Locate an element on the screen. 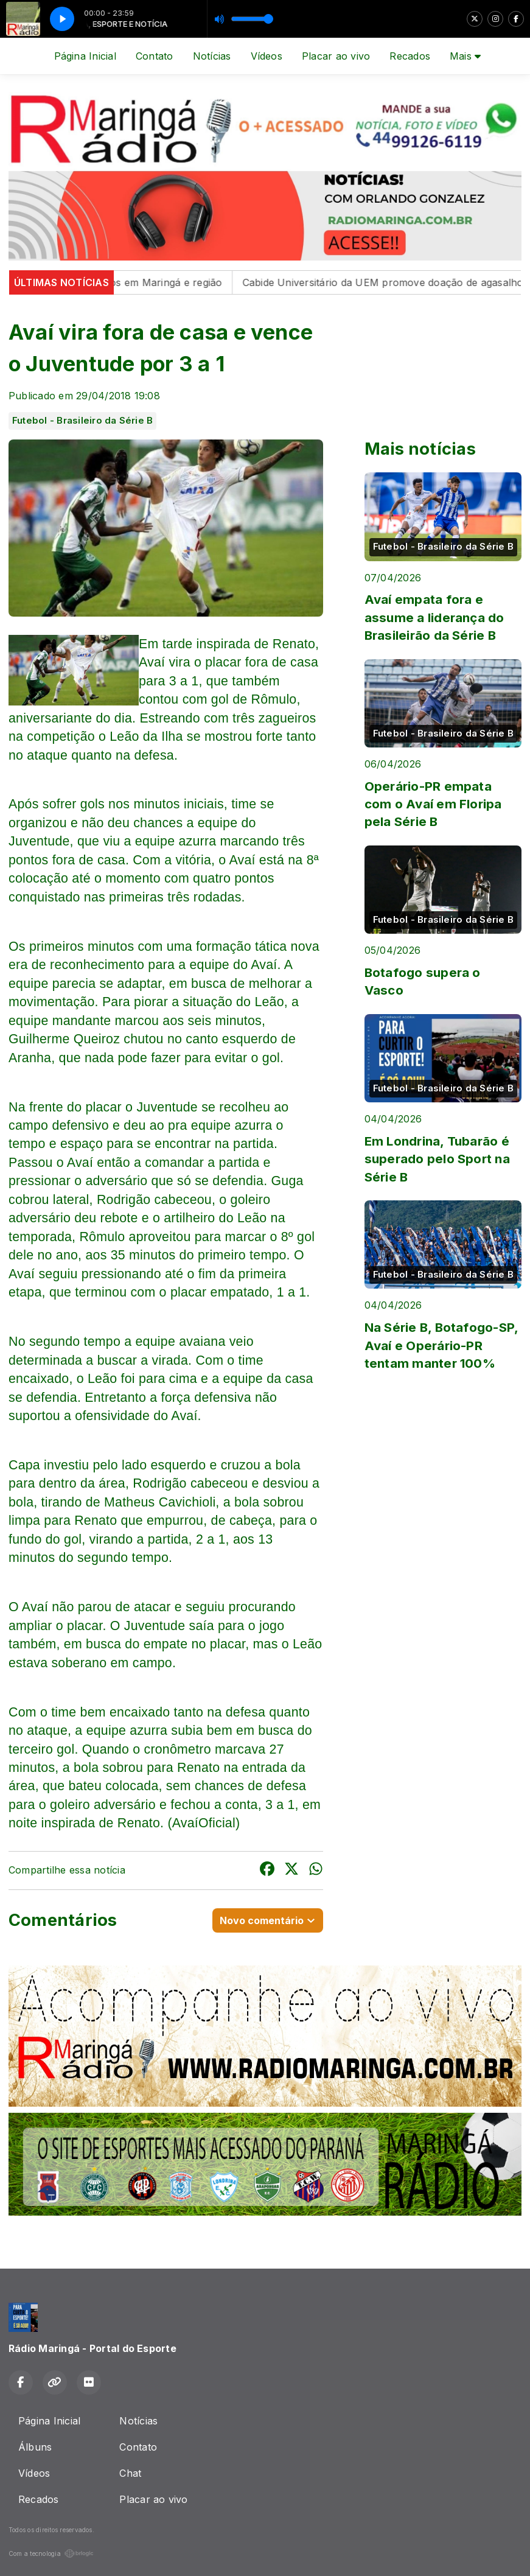 The width and height of the screenshot is (530, 2576). Álbuns is located at coordinates (35, 2447).